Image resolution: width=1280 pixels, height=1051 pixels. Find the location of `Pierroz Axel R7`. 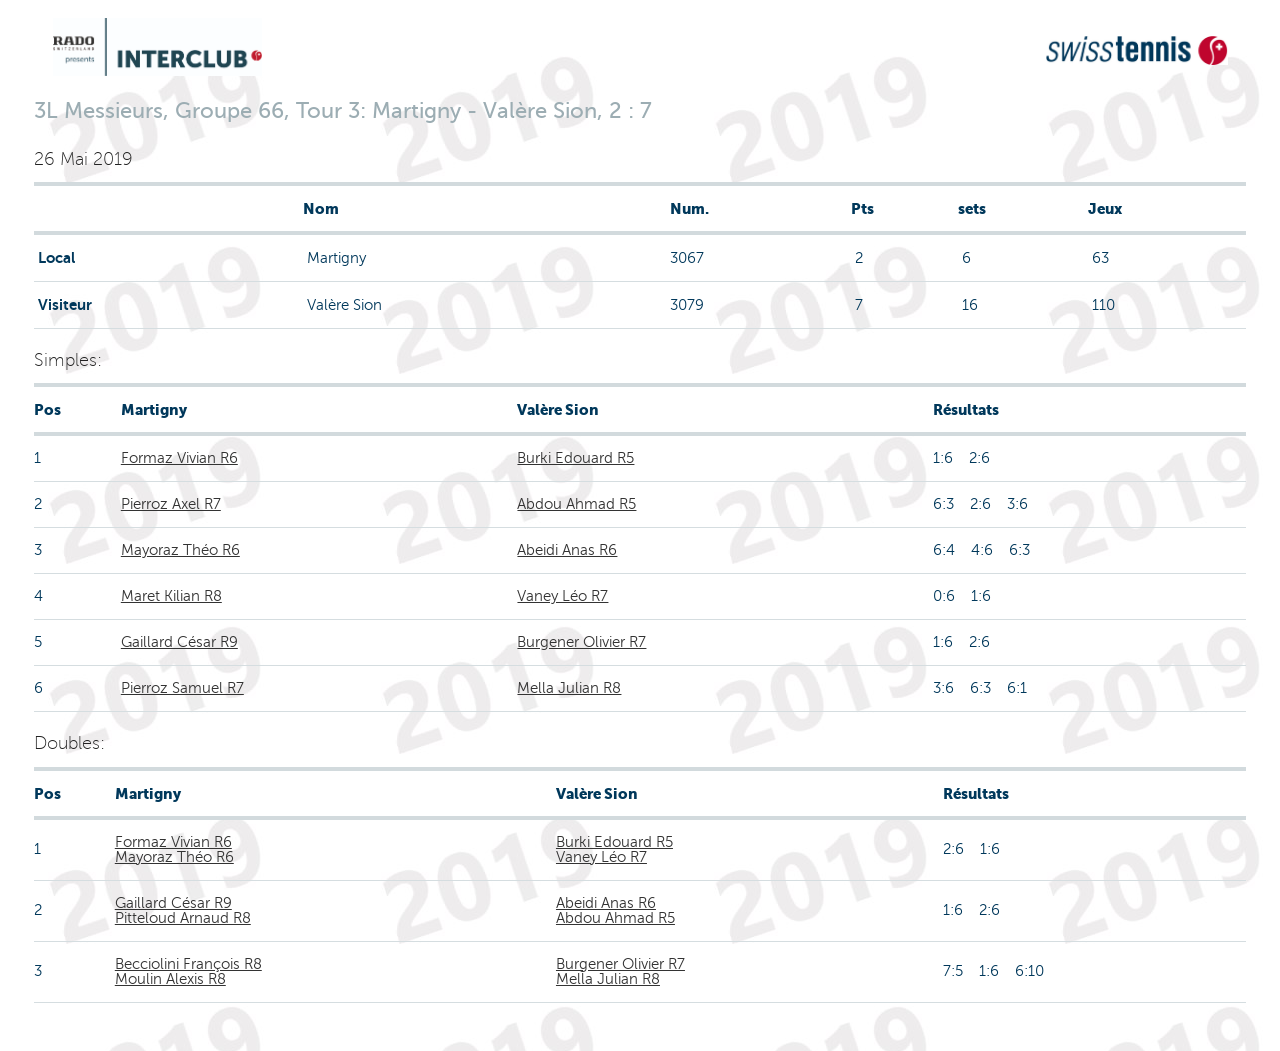

Pierroz Axel R7 is located at coordinates (171, 504).